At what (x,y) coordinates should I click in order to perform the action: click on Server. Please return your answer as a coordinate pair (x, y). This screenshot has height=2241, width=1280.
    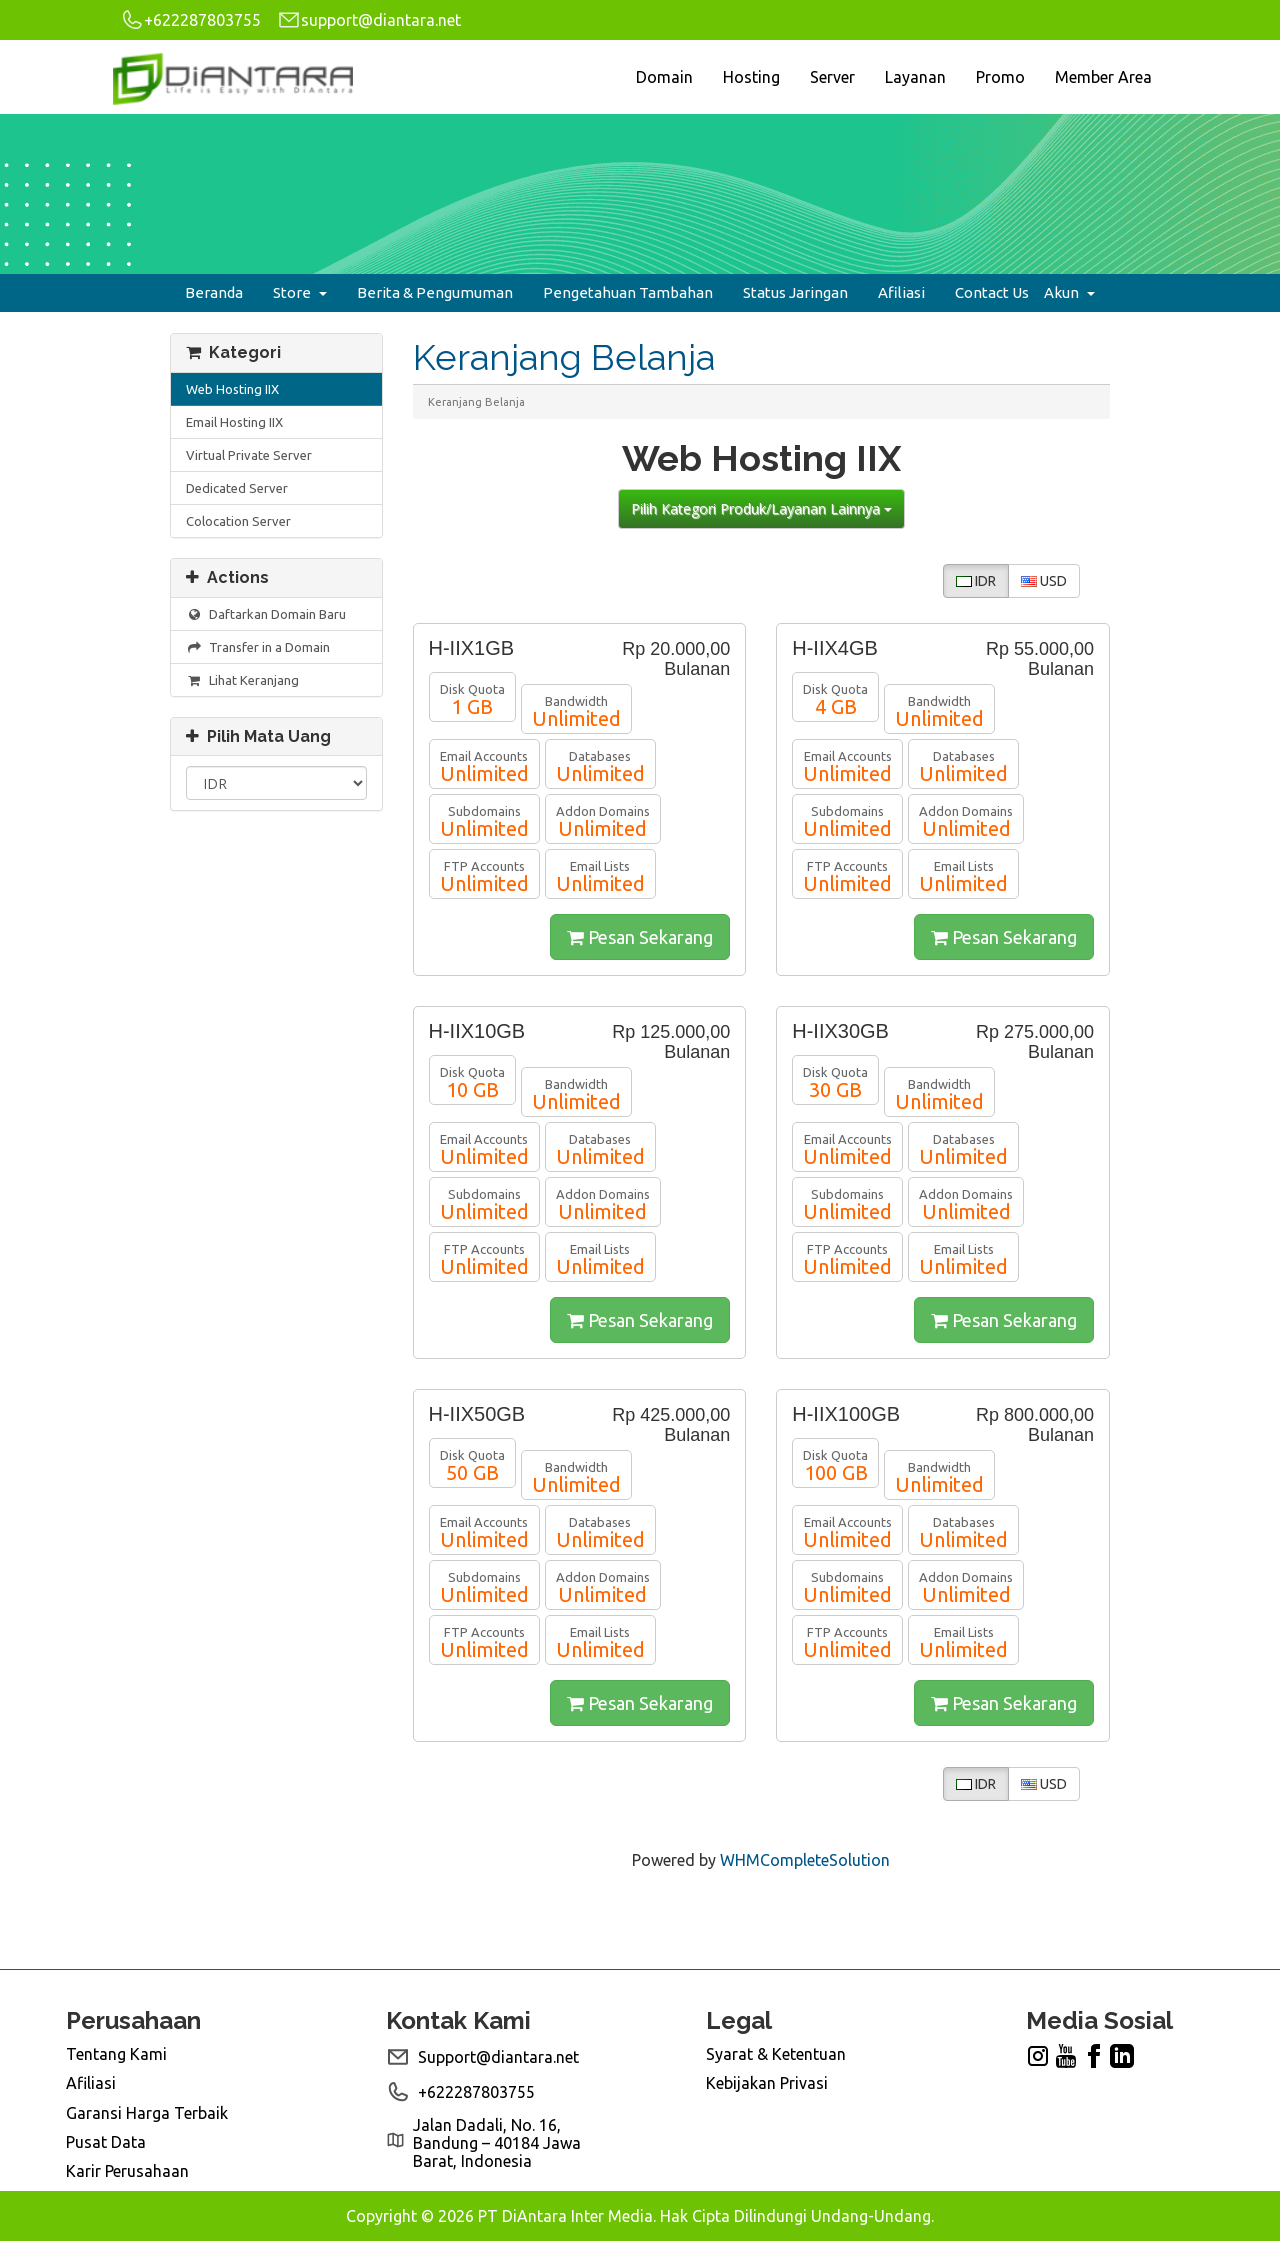
    Looking at the image, I should click on (832, 77).